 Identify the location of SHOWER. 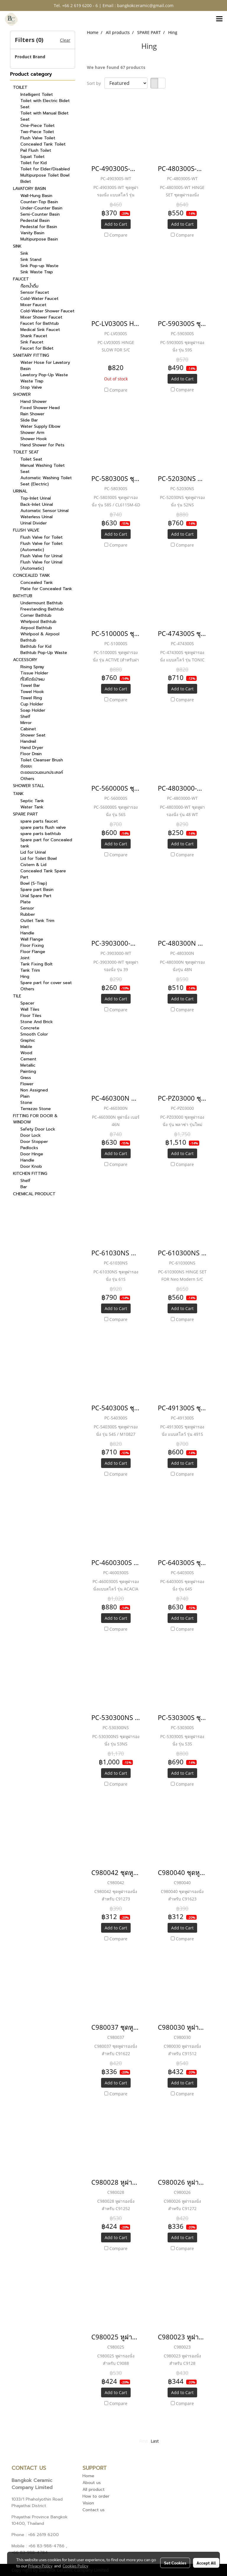
(22, 394).